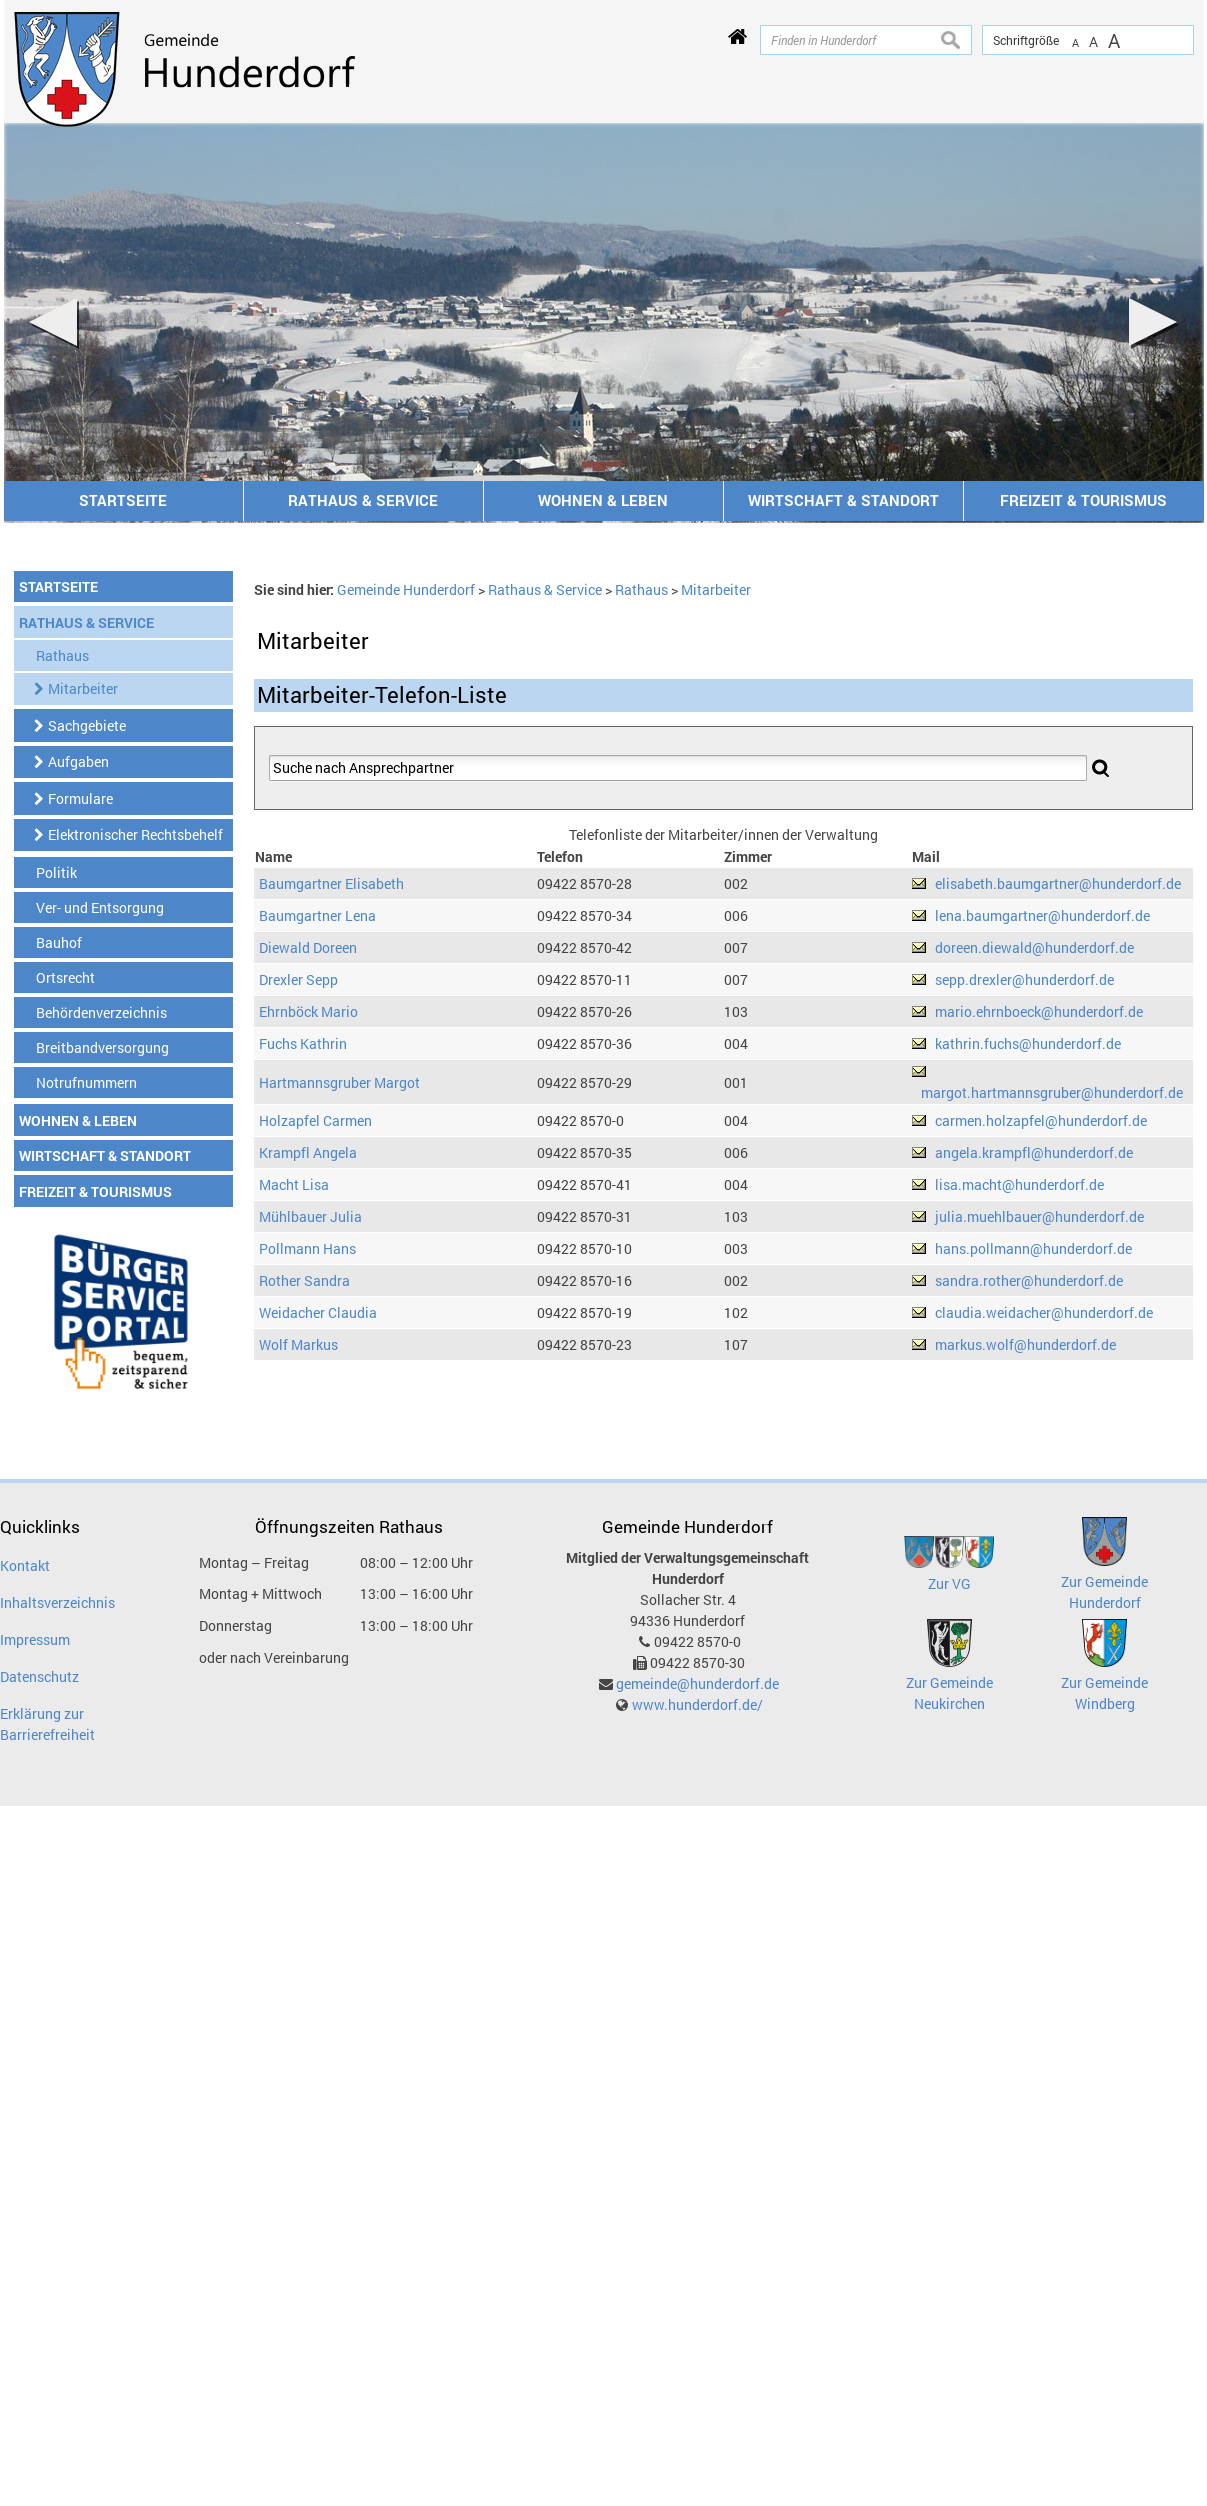 The image size is (1207, 2506). I want to click on Weidacher Claudia, so click(318, 1312).